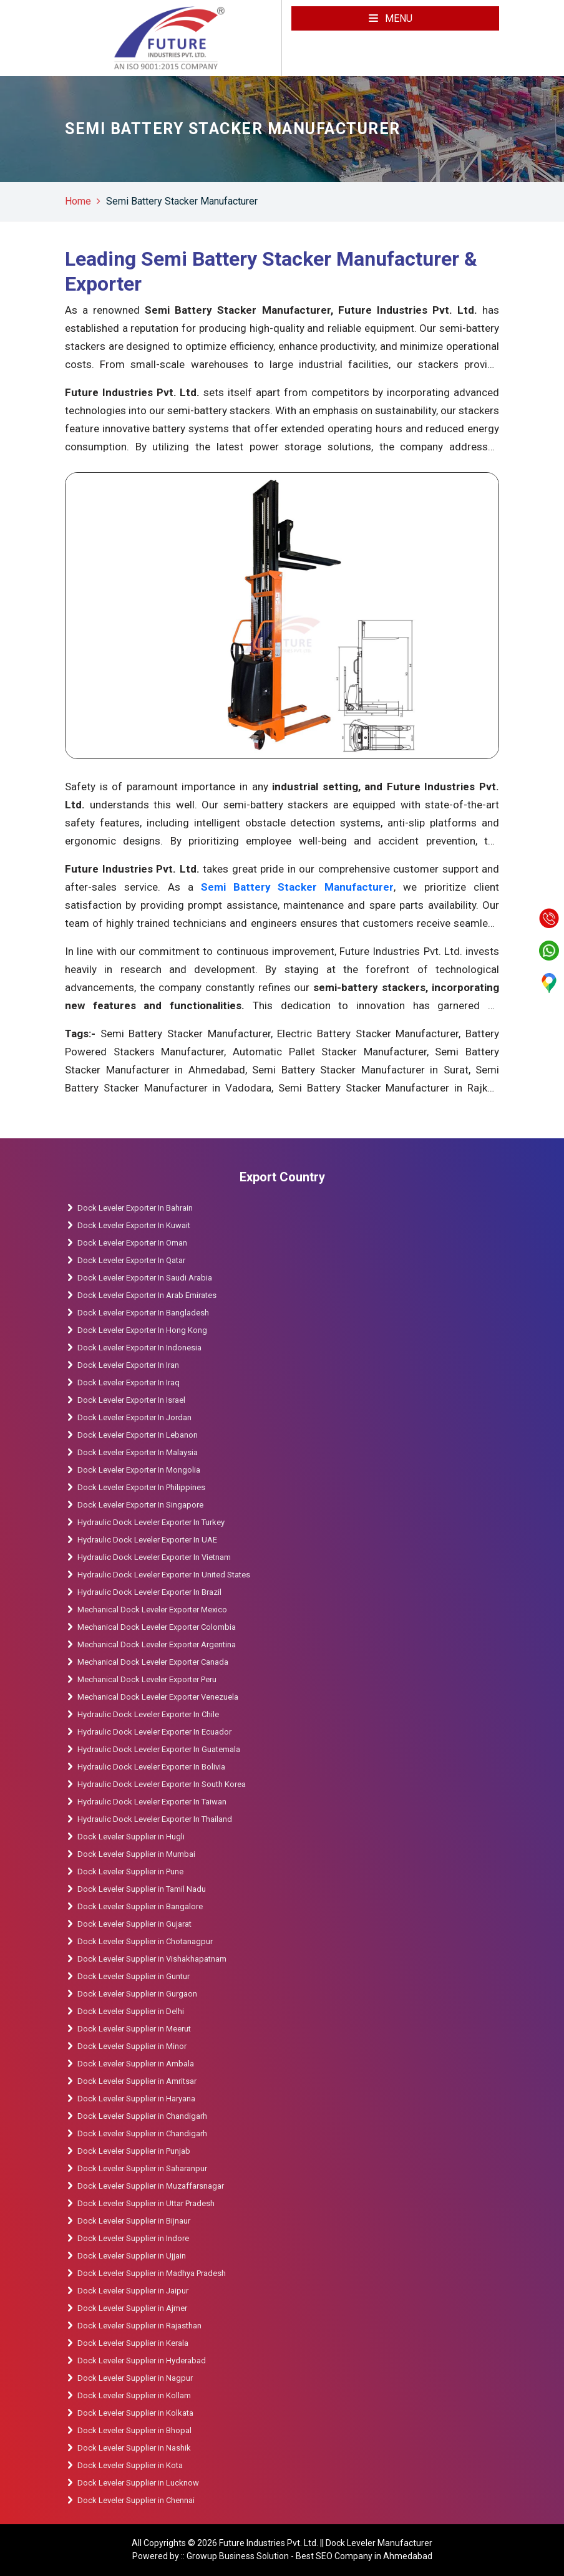 The image size is (564, 2576). What do you see at coordinates (157, 1697) in the screenshot?
I see `Mechanical Dock Leveler Exporter Venezuela` at bounding box center [157, 1697].